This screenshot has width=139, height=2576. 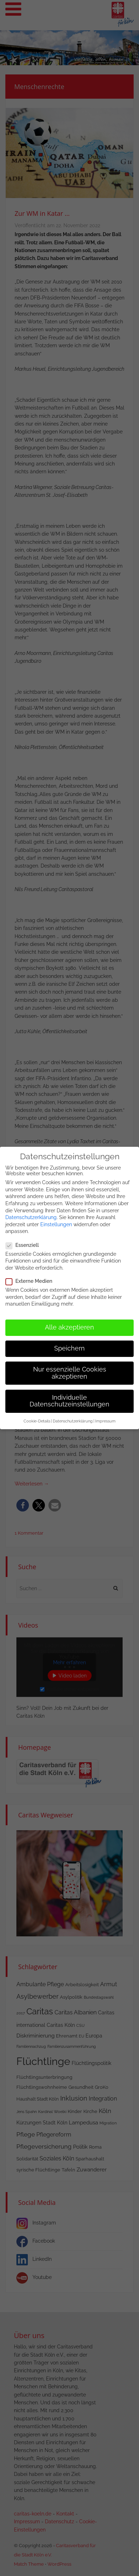 What do you see at coordinates (69, 1320) in the screenshot?
I see `Alle akzeptieren [button]` at bounding box center [69, 1320].